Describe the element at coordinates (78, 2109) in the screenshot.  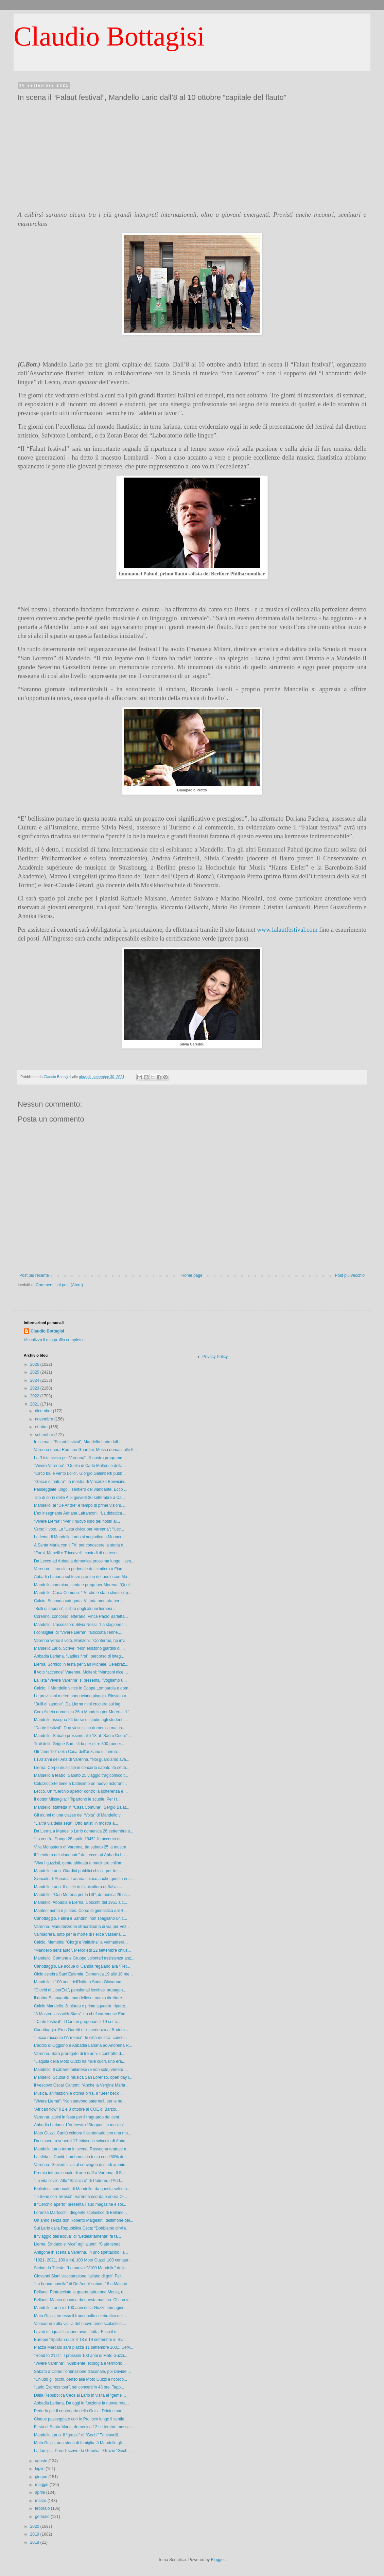
I see `“African flow” il 2 e 3 ottobre al COE di Barzio. ...` at that location.